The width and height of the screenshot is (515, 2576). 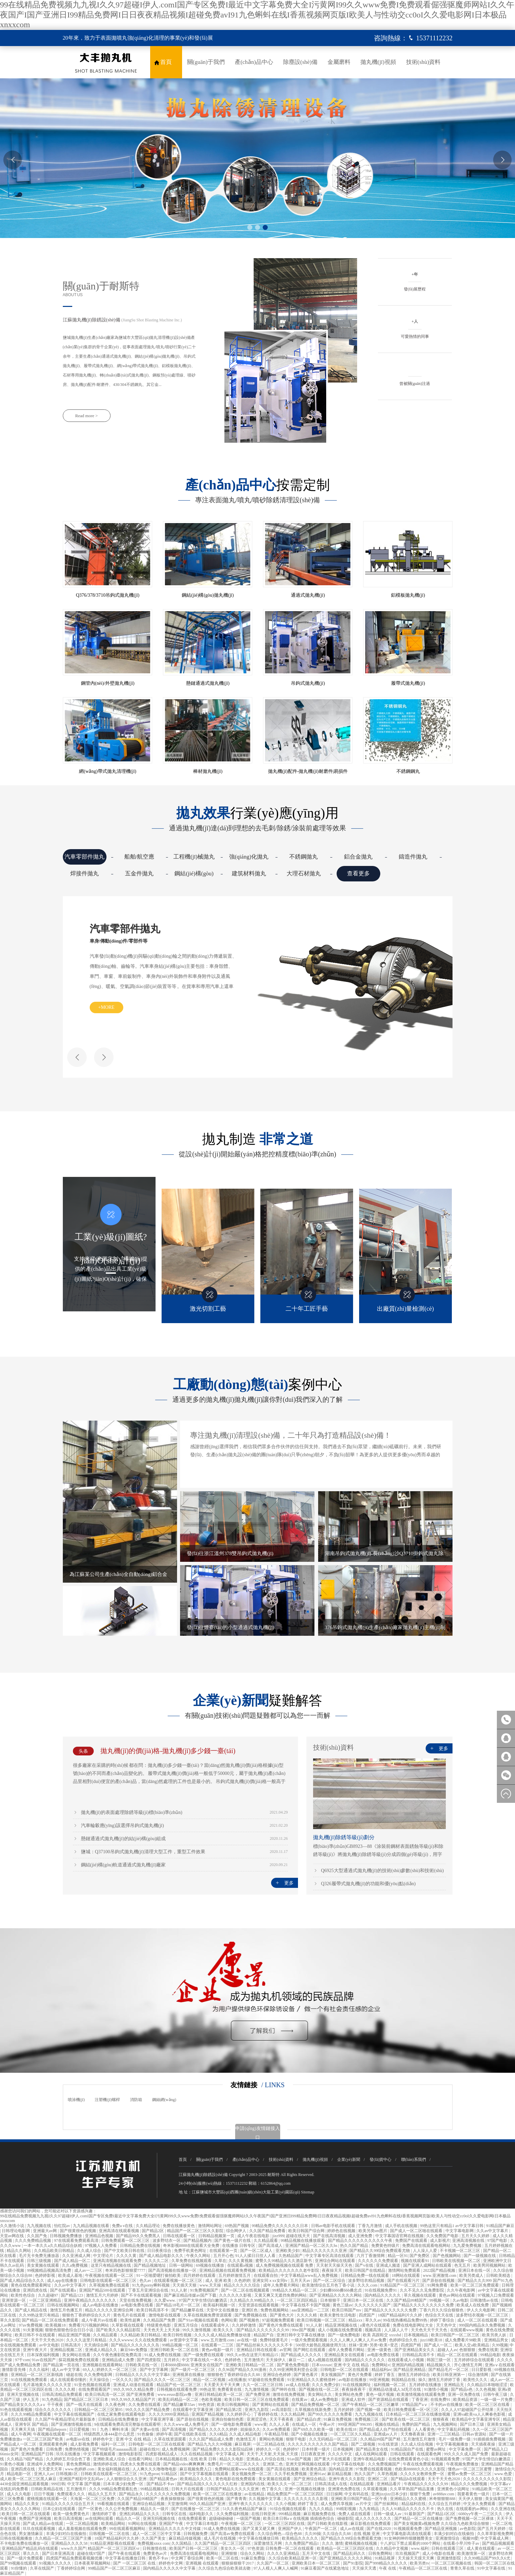 I want to click on 波多野结衣精品视频, so click(x=366, y=2280).